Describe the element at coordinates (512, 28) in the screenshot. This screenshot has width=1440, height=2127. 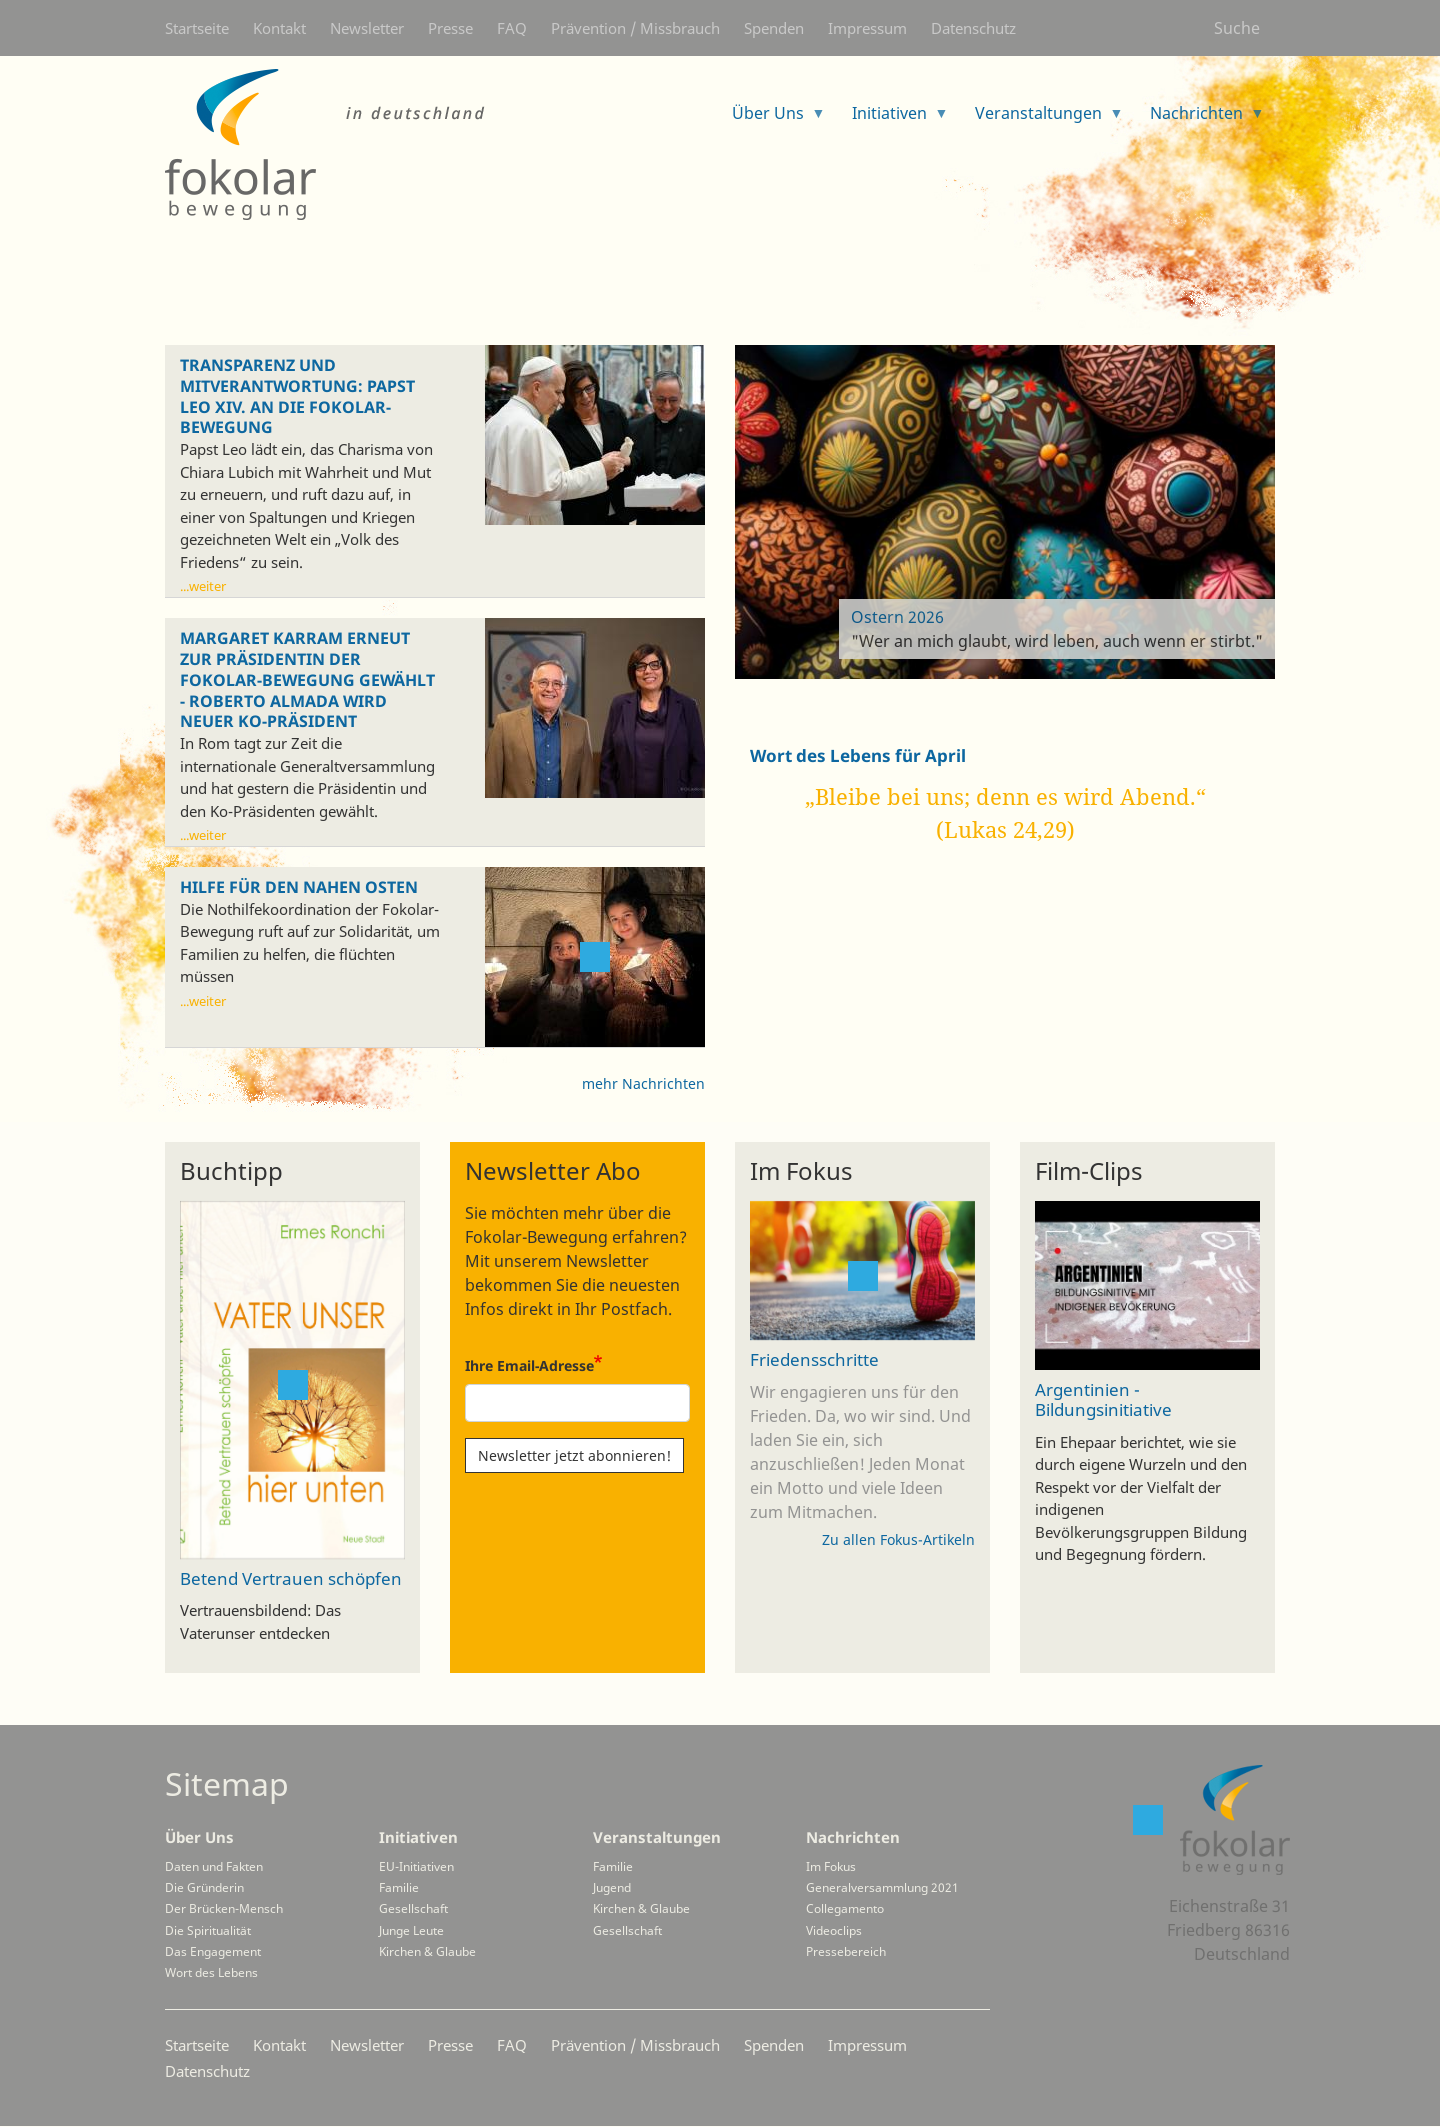
I see `FAQ` at that location.